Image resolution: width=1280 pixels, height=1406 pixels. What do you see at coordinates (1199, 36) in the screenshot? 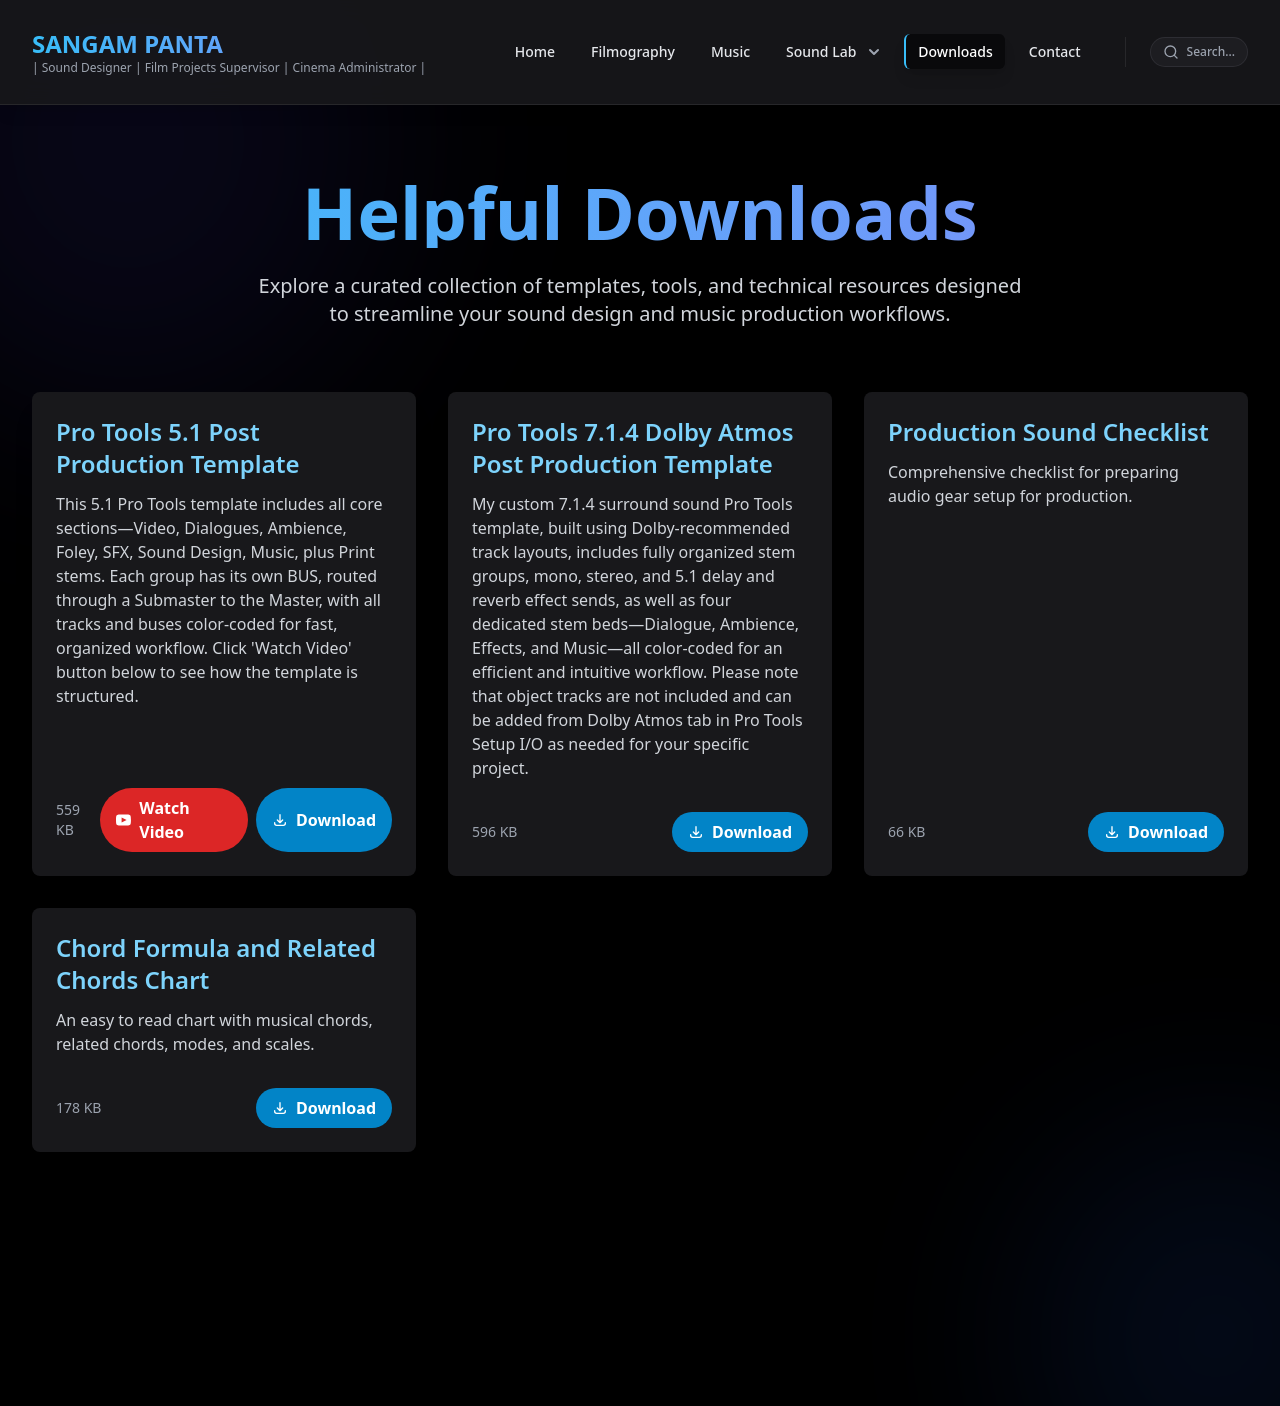
I see `[Search]` at bounding box center [1199, 36].